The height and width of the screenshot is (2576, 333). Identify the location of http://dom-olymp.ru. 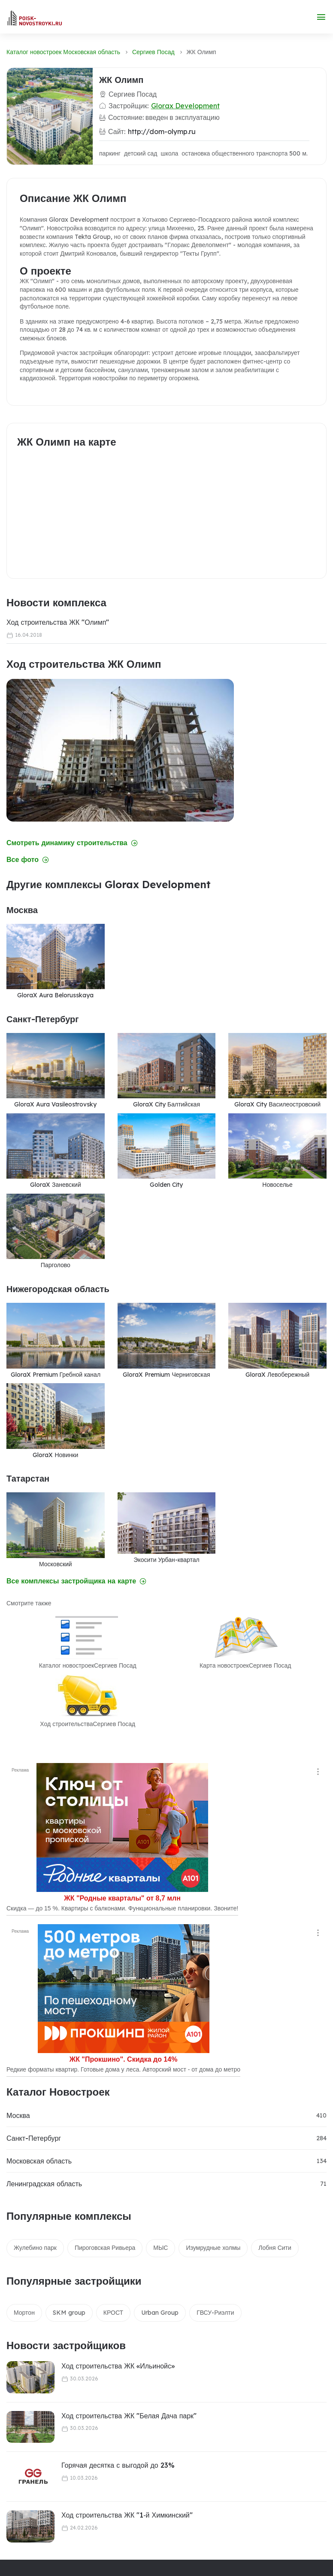
(162, 131).